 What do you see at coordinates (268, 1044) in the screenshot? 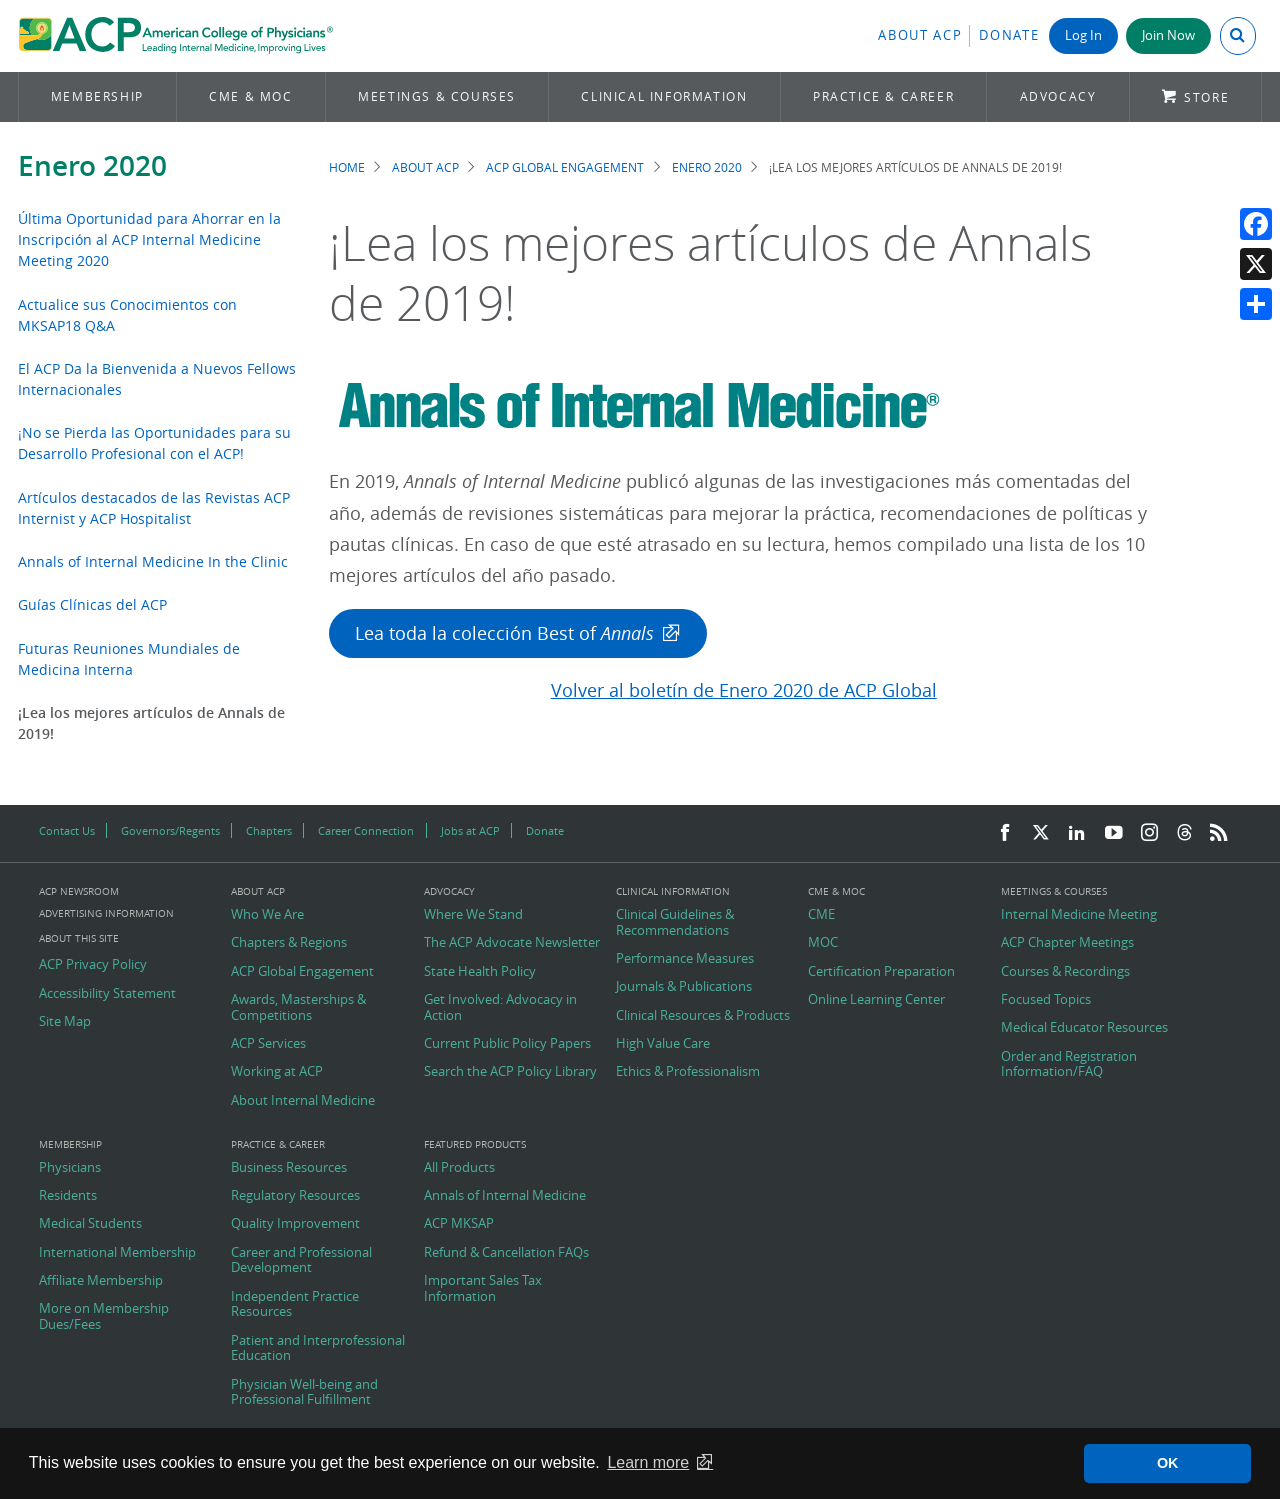
I see `ACP Services` at bounding box center [268, 1044].